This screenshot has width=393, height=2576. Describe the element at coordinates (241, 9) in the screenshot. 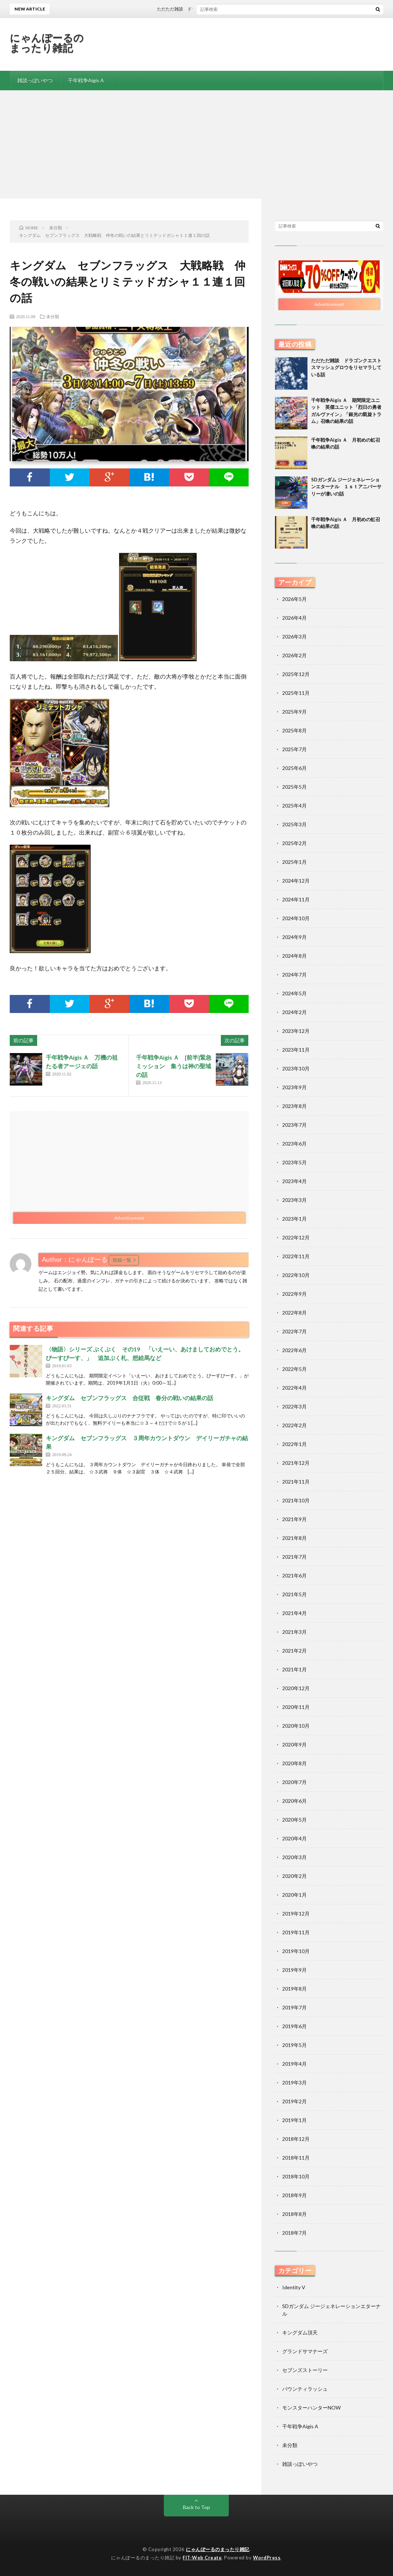

I see `ただただ雑談 ドラゴンクエストスマッシュグロウをリセマラしている話` at that location.